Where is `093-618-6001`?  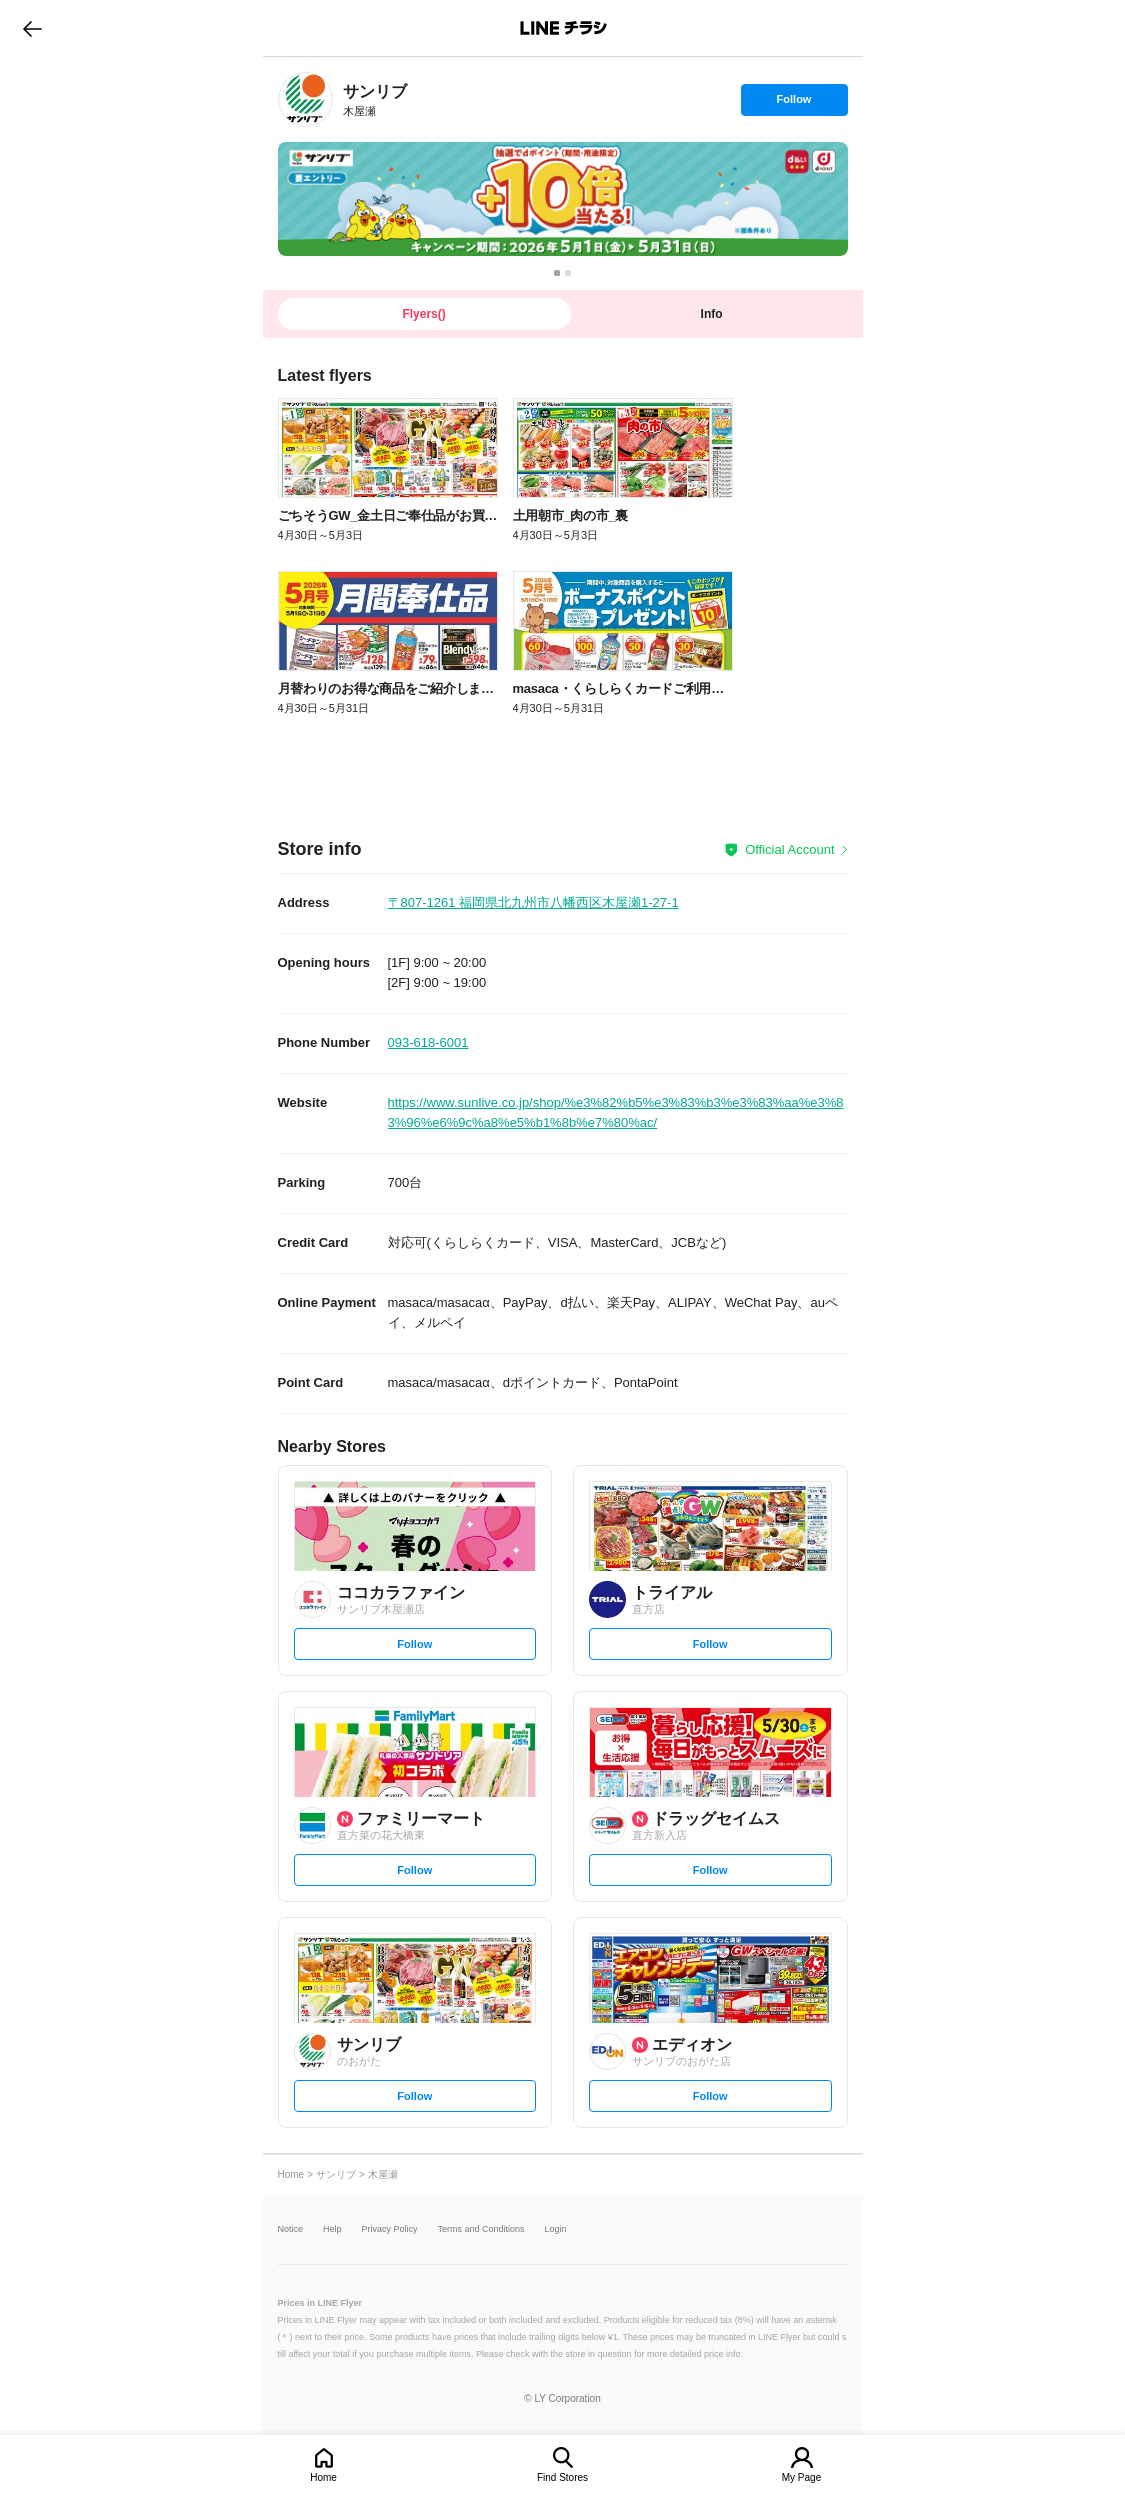
093-618-6001 is located at coordinates (428, 1042).